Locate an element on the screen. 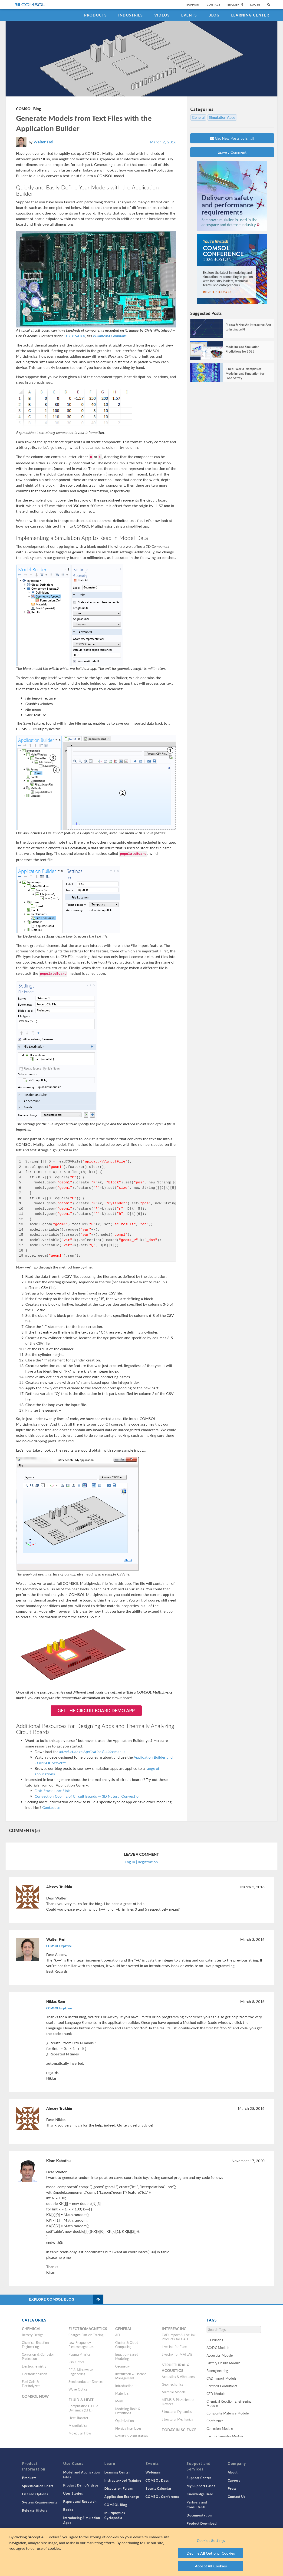 The image size is (283, 2576). Heat Transfer is located at coordinates (78, 2417).